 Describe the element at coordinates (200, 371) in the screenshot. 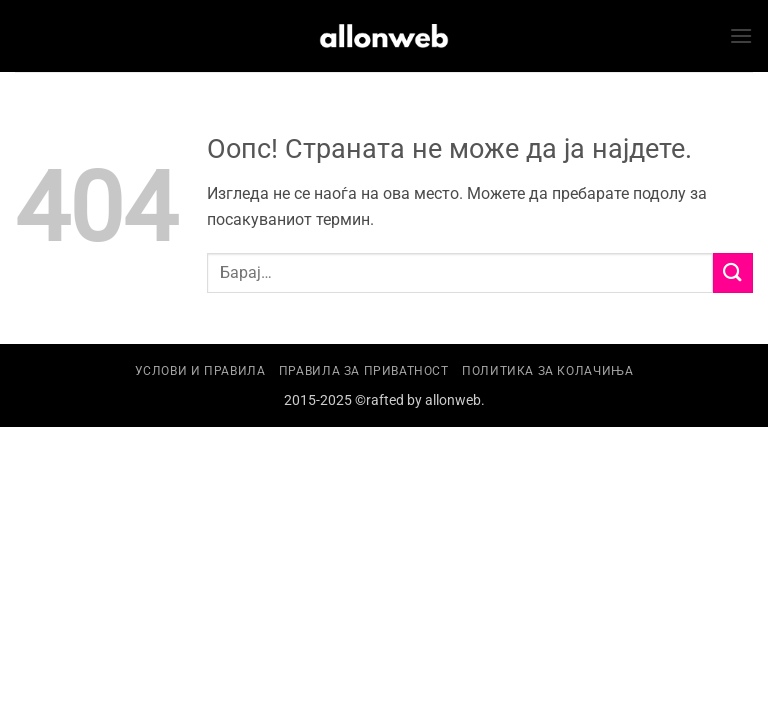

I see `Услови и правила` at that location.